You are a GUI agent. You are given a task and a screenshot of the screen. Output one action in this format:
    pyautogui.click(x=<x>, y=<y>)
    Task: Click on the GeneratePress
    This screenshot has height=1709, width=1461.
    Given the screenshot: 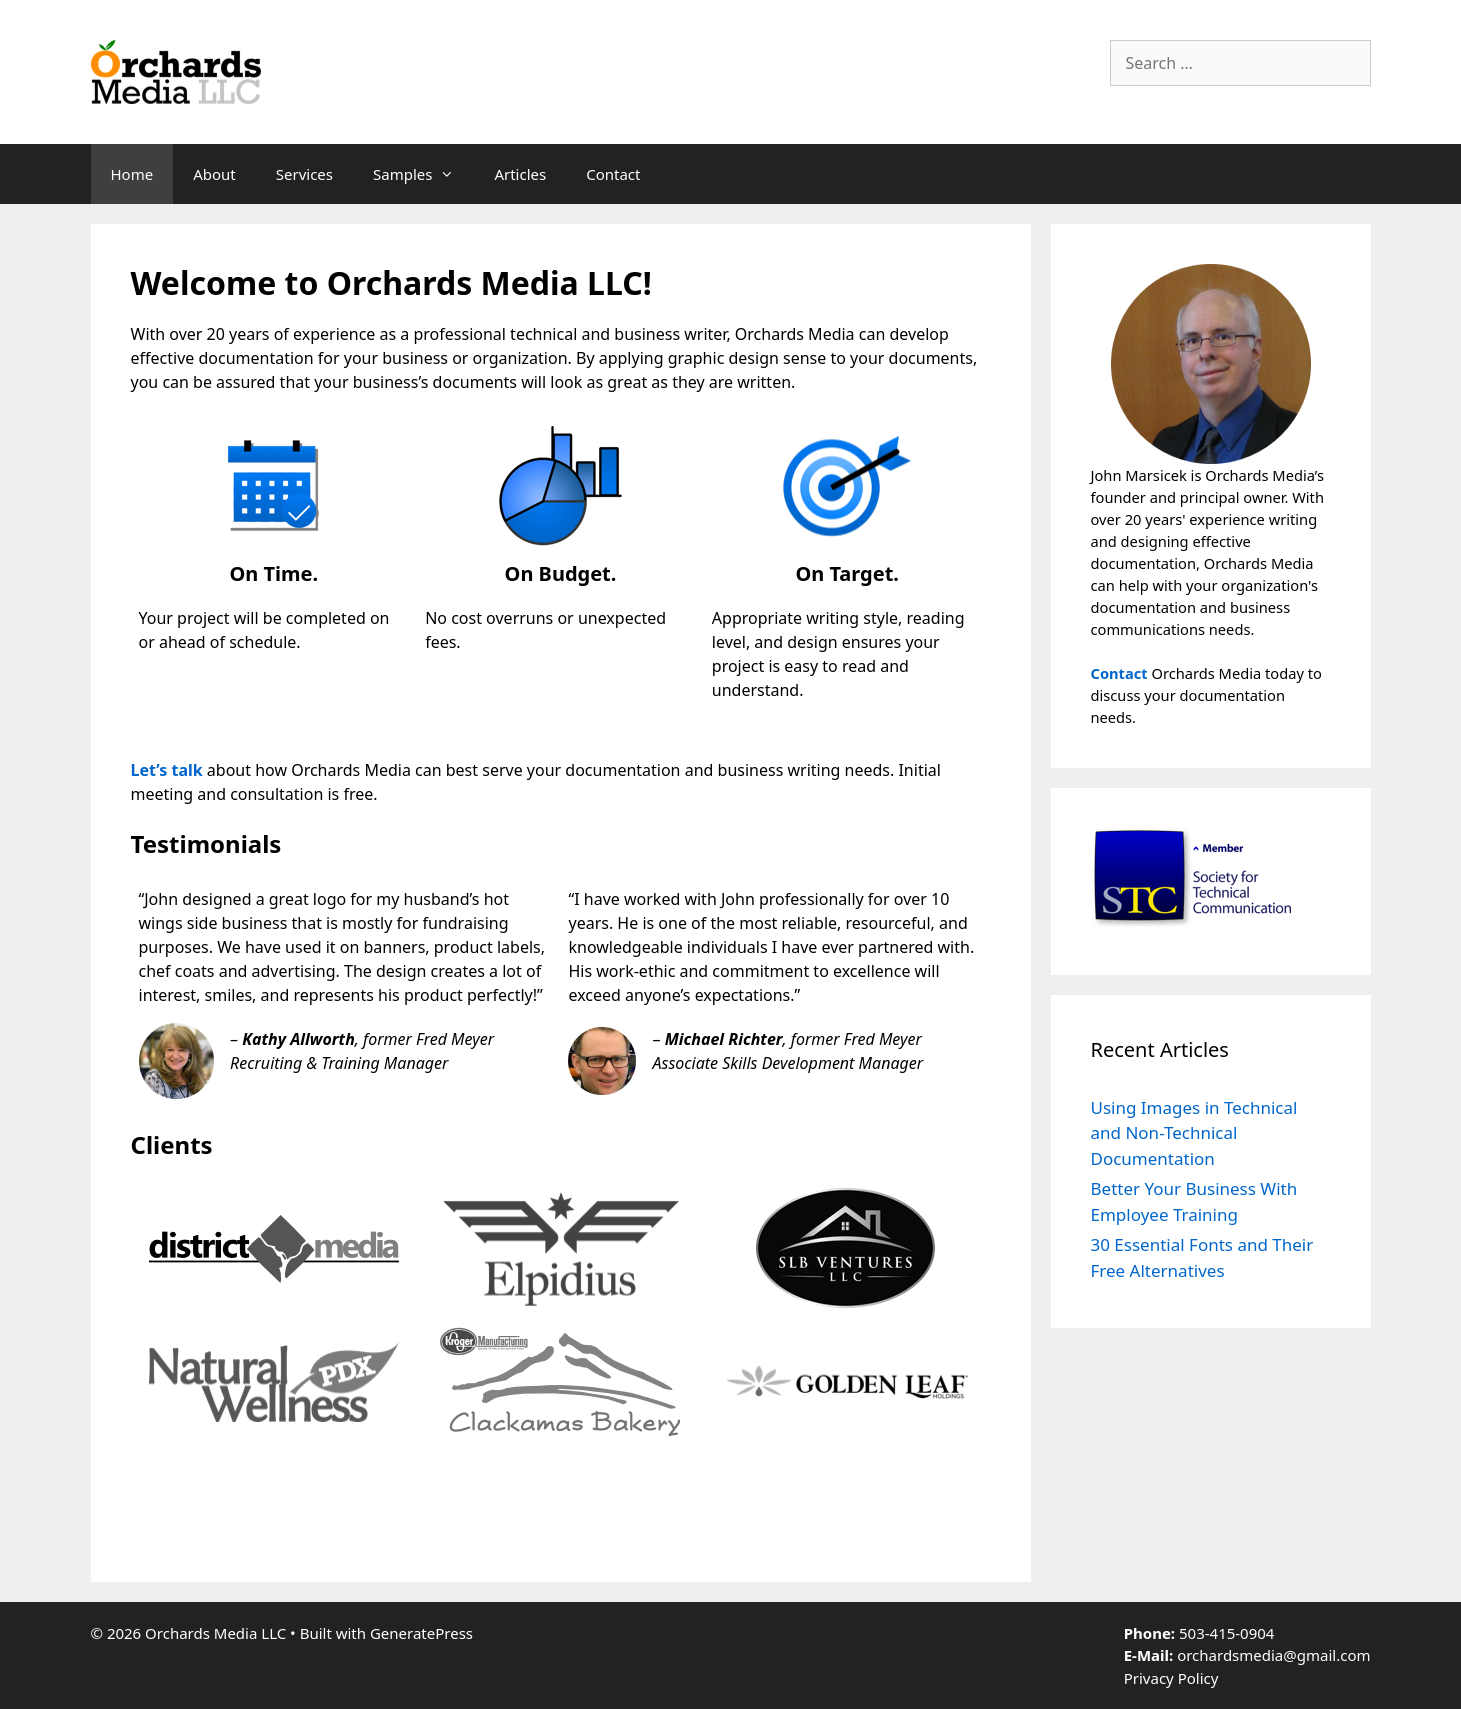 What is the action you would take?
    pyautogui.click(x=421, y=1633)
    